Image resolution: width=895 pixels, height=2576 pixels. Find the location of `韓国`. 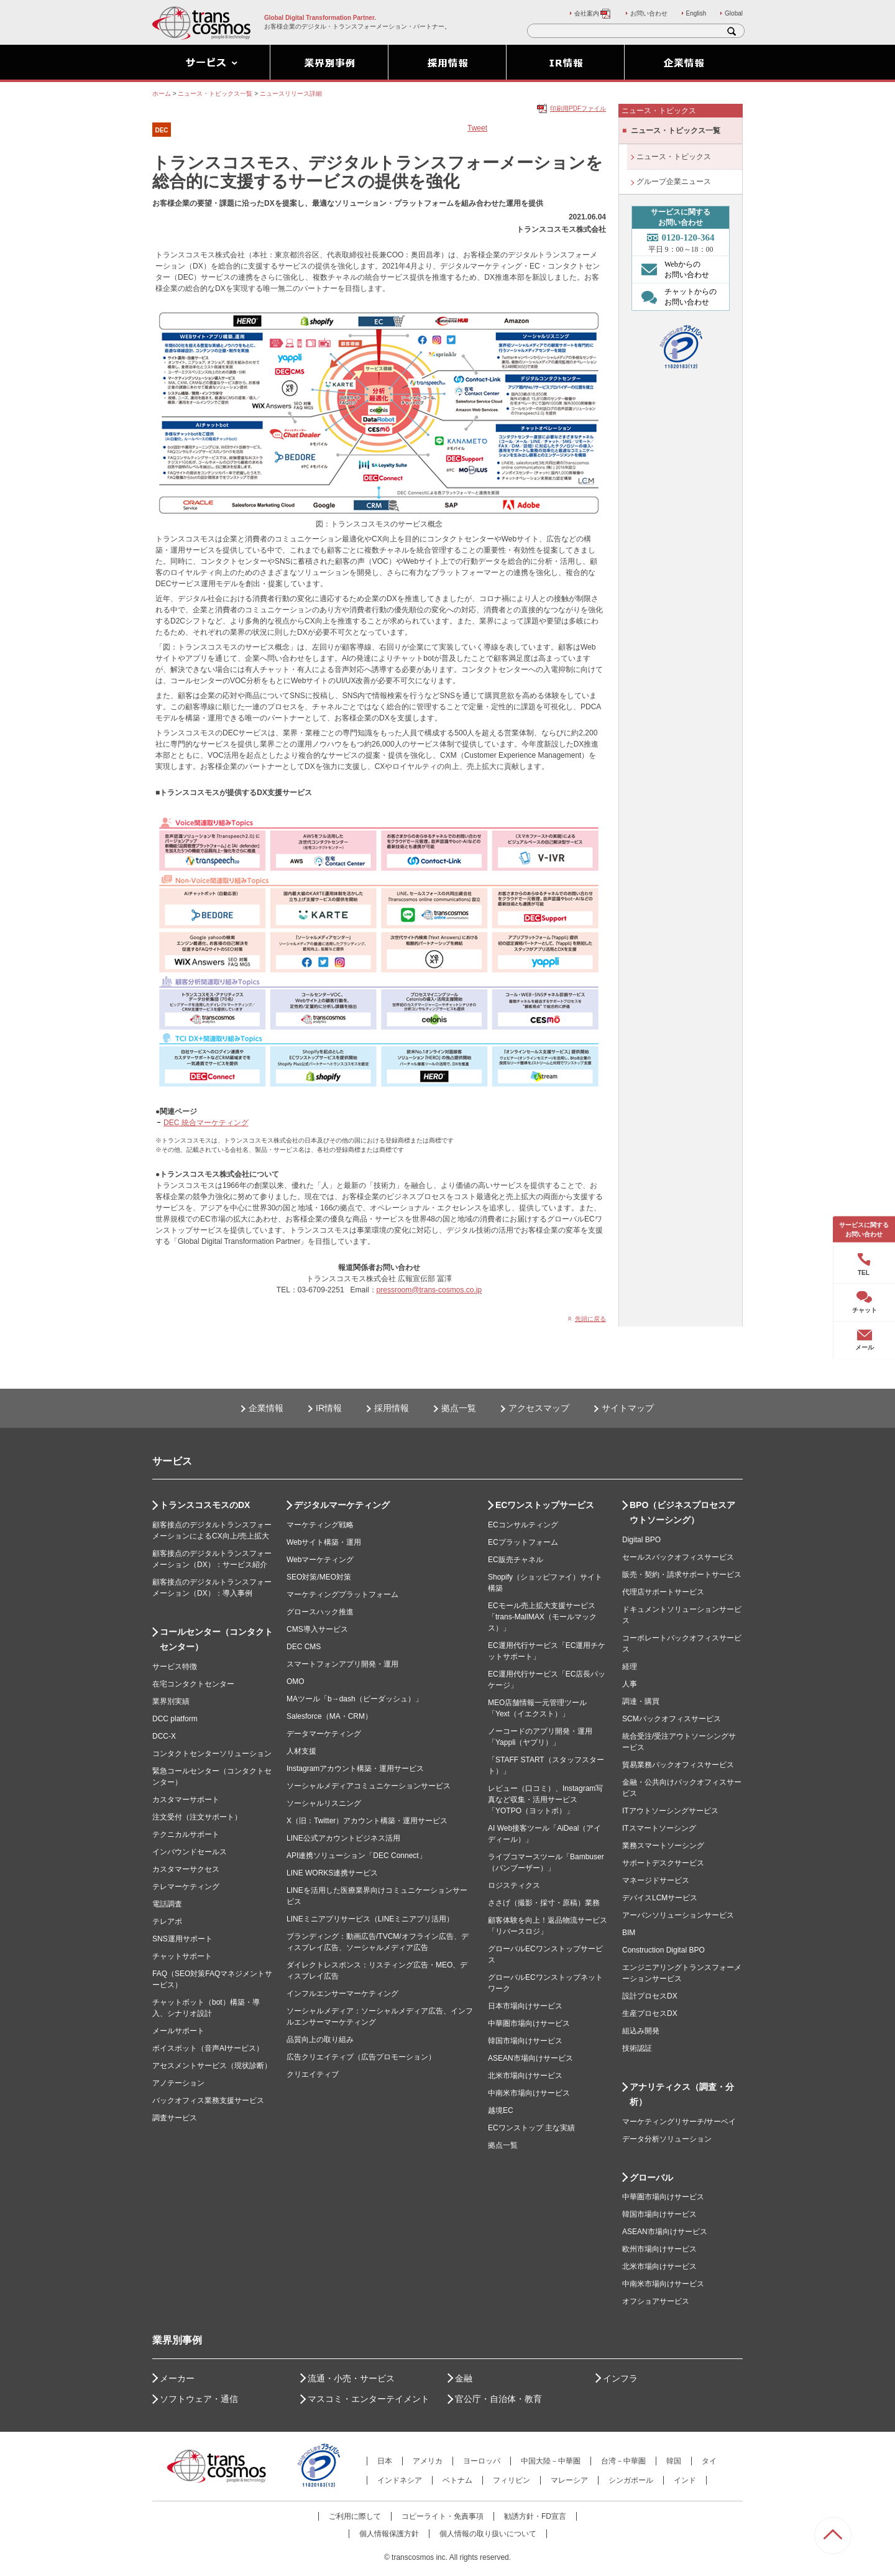

韓国 is located at coordinates (673, 2461).